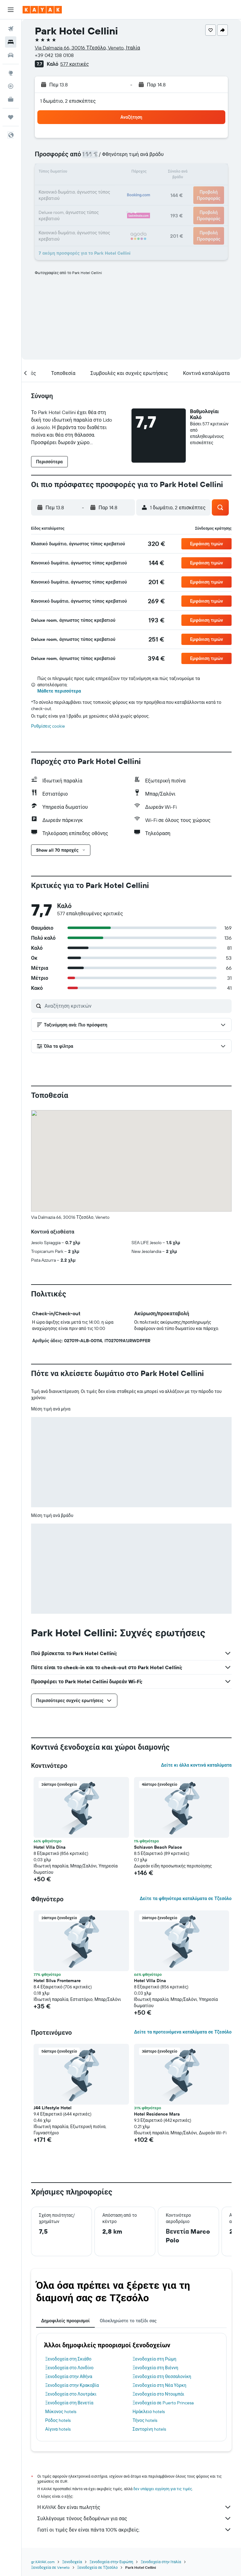 This screenshot has width=241, height=2576. Describe the element at coordinates (97, 2567) in the screenshot. I see `Ξενοδοχεία σε Τζεσόλο` at that location.